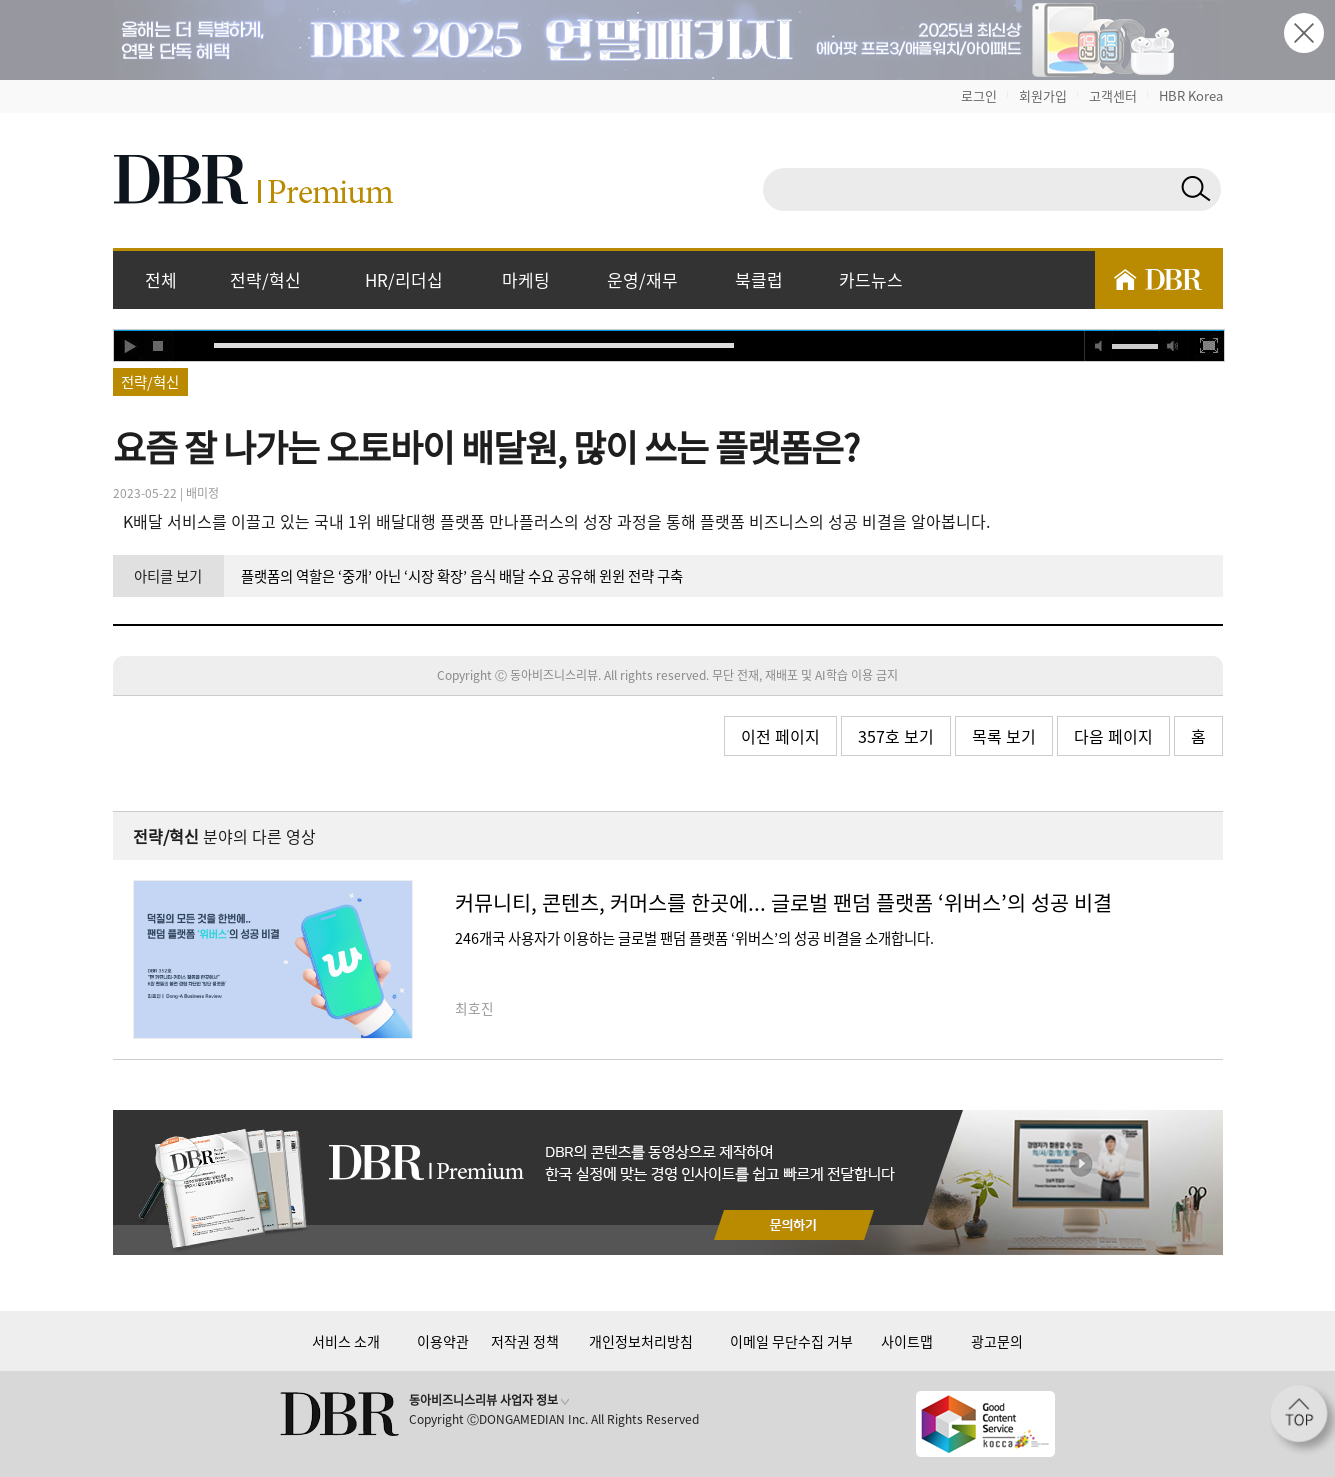  What do you see at coordinates (525, 1341) in the screenshot?
I see `저작권 정책` at bounding box center [525, 1341].